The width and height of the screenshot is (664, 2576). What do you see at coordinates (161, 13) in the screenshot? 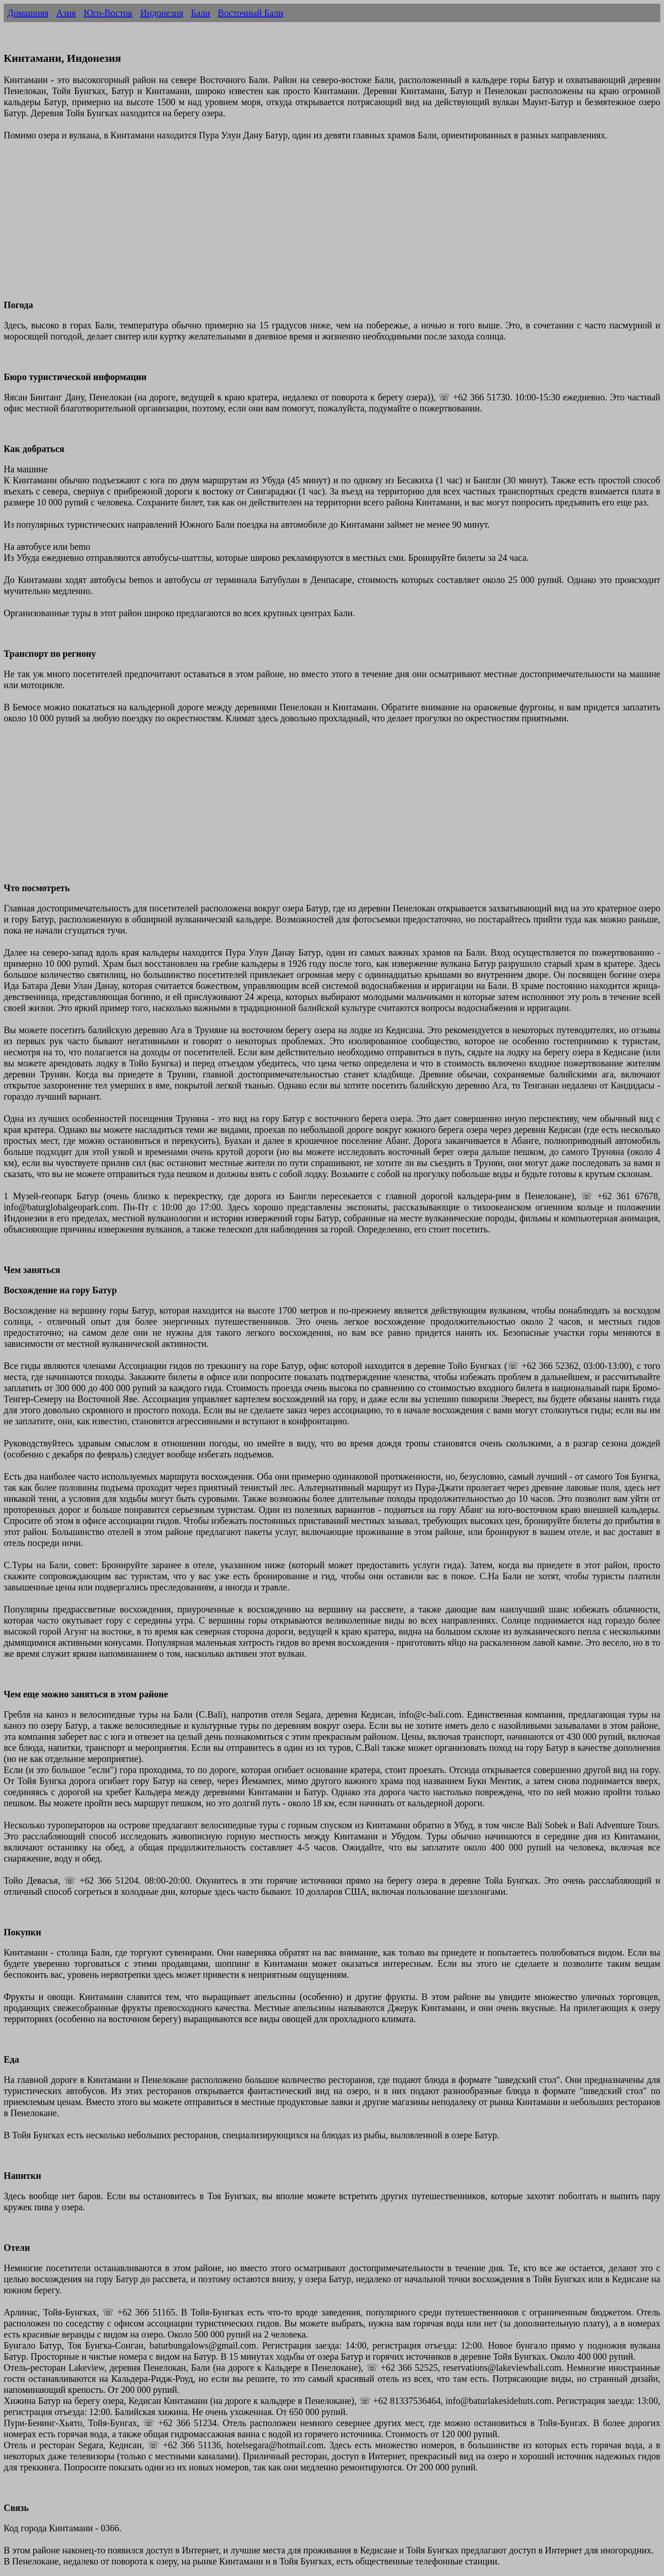
I see `Индонезия` at bounding box center [161, 13].